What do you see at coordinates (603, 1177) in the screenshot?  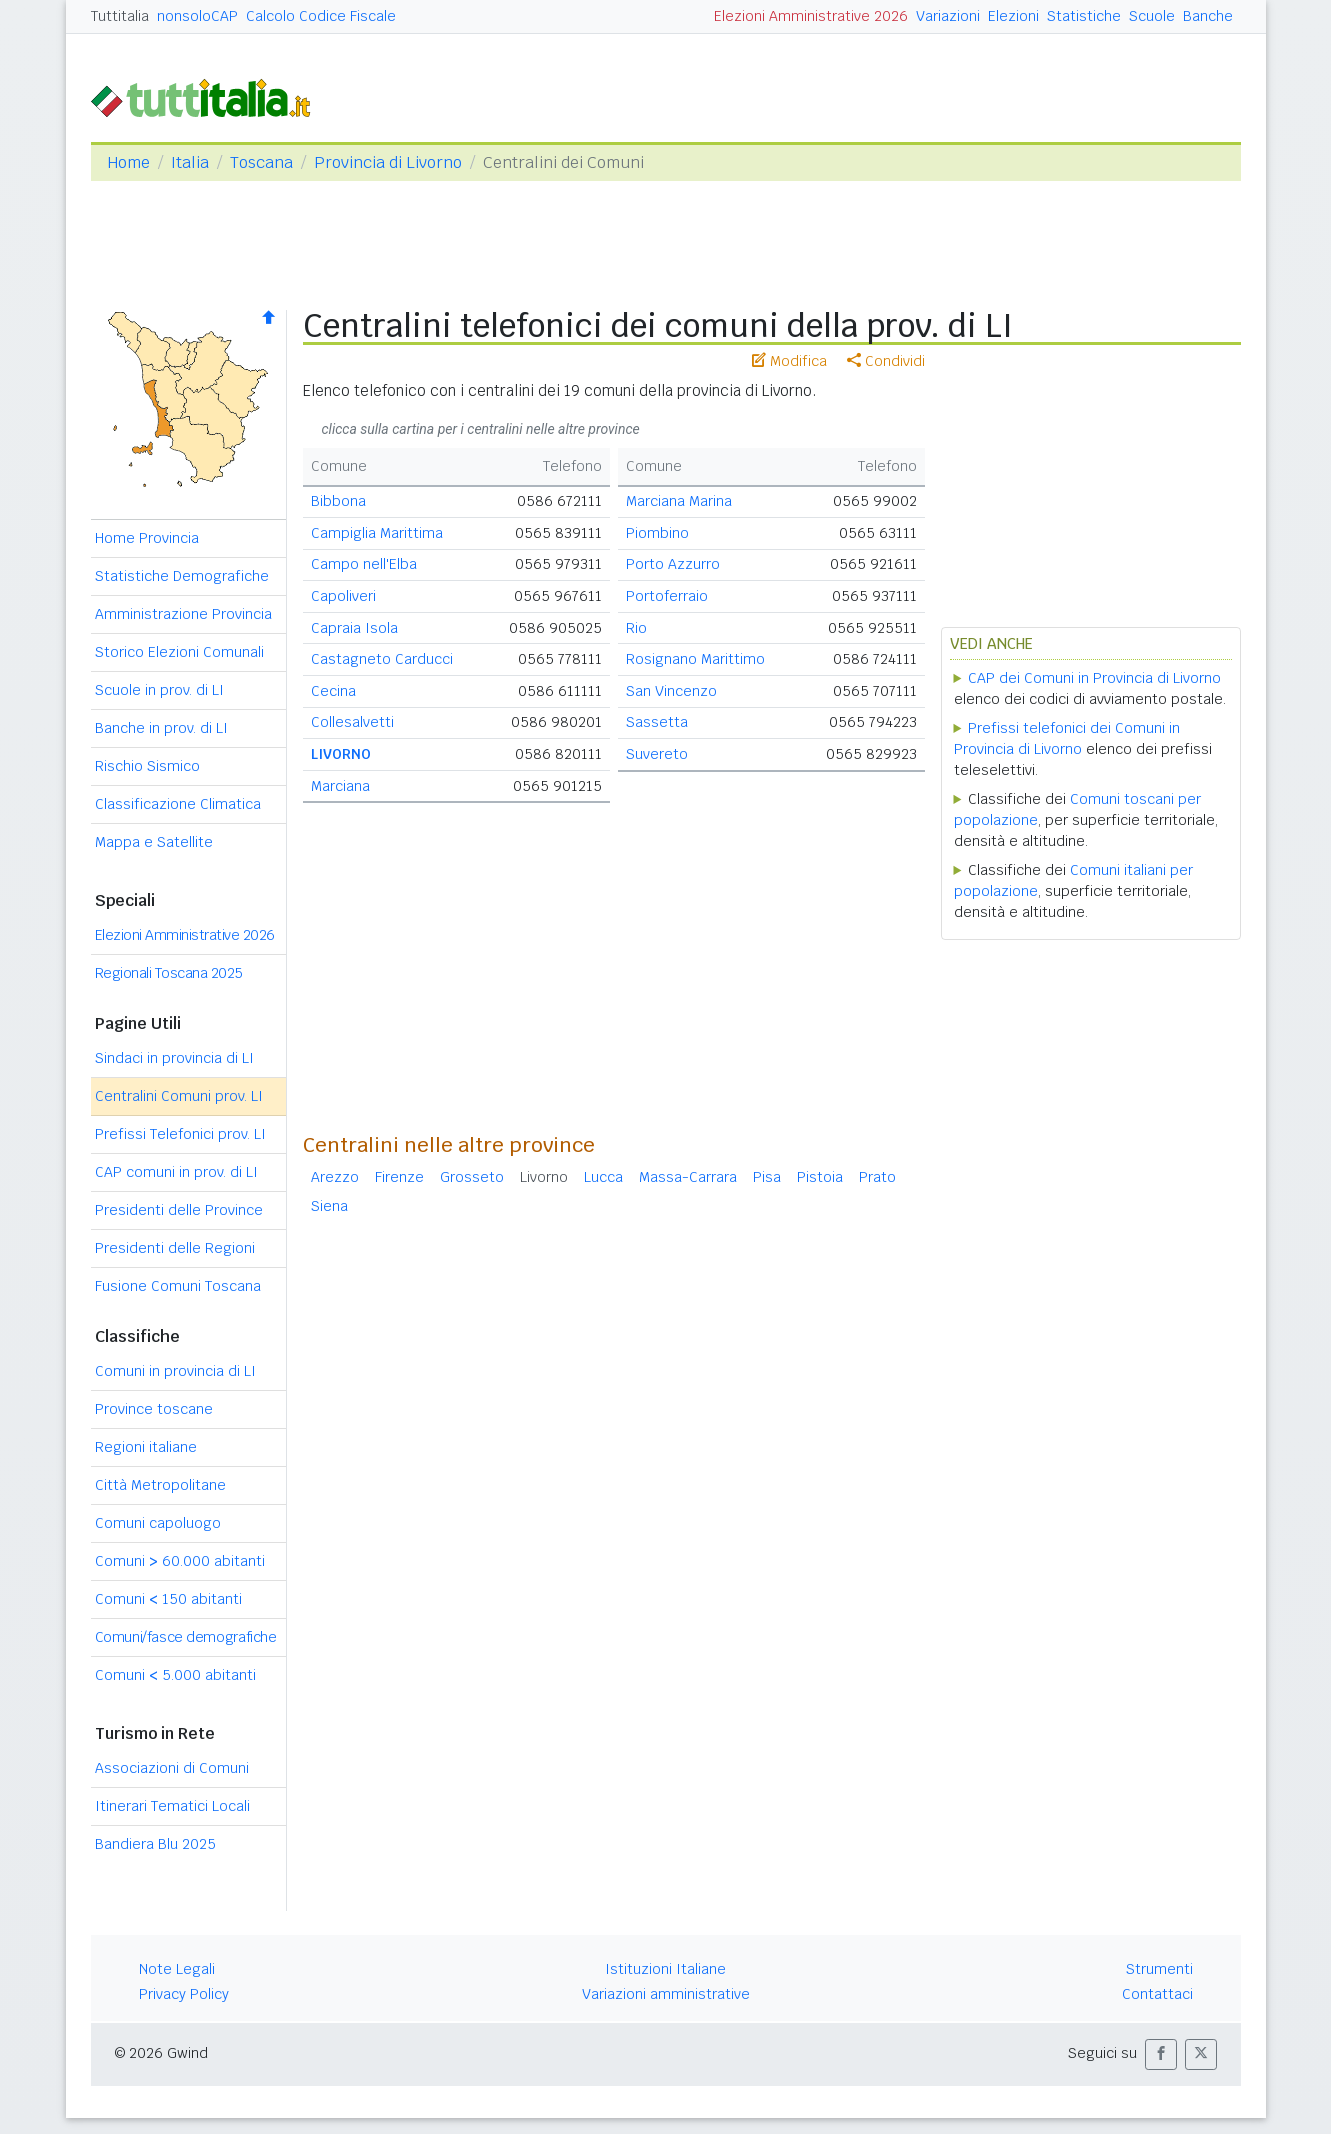 I see `Lucca` at bounding box center [603, 1177].